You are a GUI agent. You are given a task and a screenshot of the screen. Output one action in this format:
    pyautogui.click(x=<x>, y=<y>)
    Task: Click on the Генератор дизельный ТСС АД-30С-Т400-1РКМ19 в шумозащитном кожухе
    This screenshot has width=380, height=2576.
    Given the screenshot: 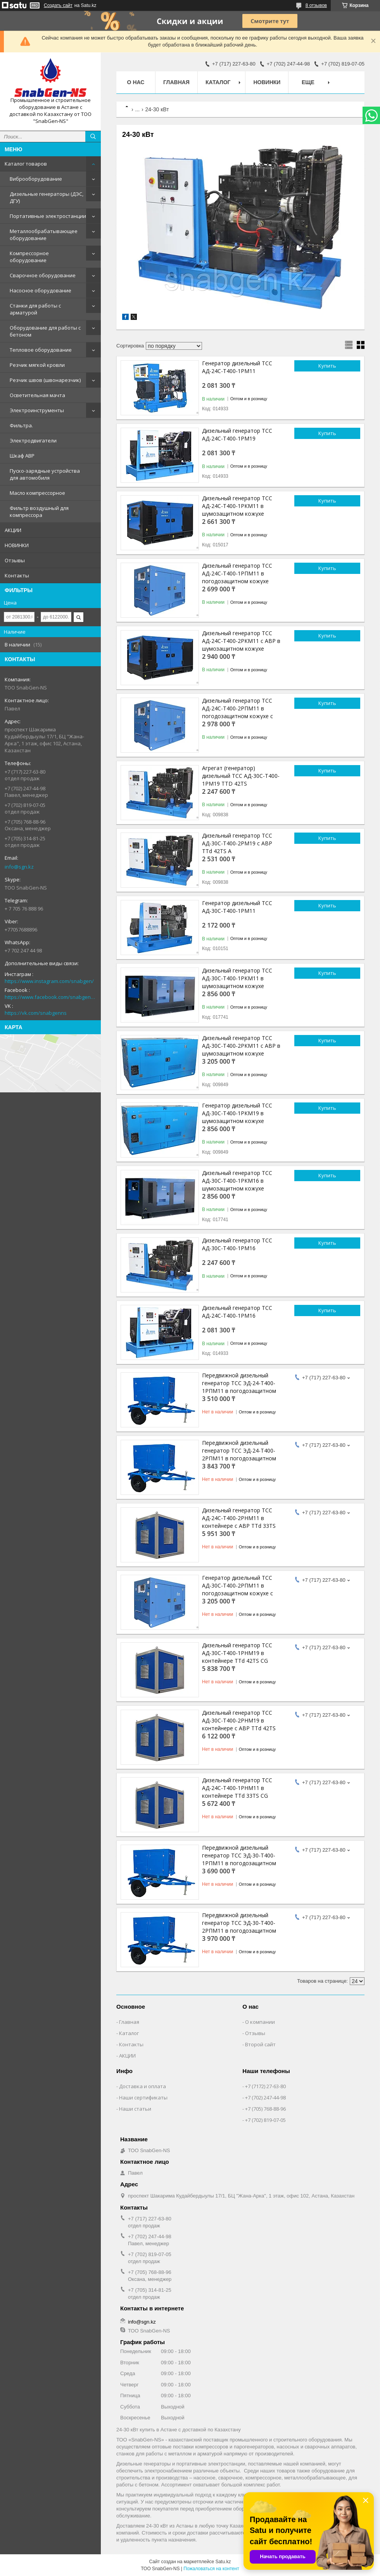 What is the action you would take?
    pyautogui.click(x=237, y=1113)
    